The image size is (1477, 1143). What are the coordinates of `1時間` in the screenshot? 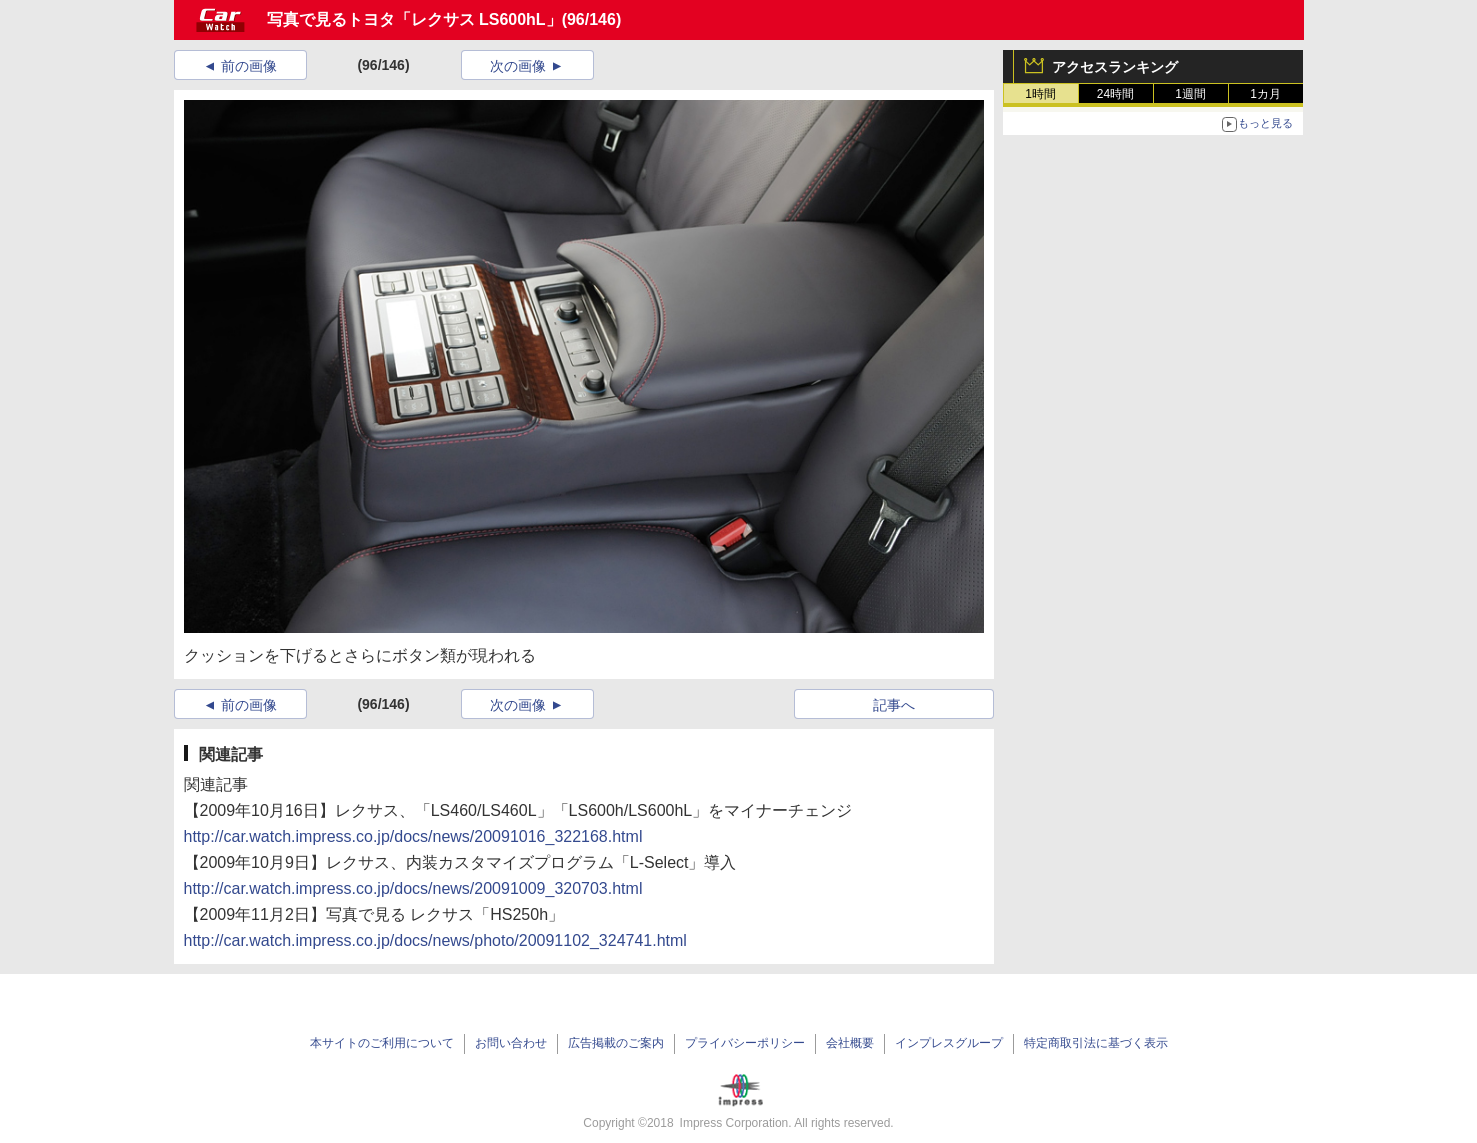 It's located at (1040, 94).